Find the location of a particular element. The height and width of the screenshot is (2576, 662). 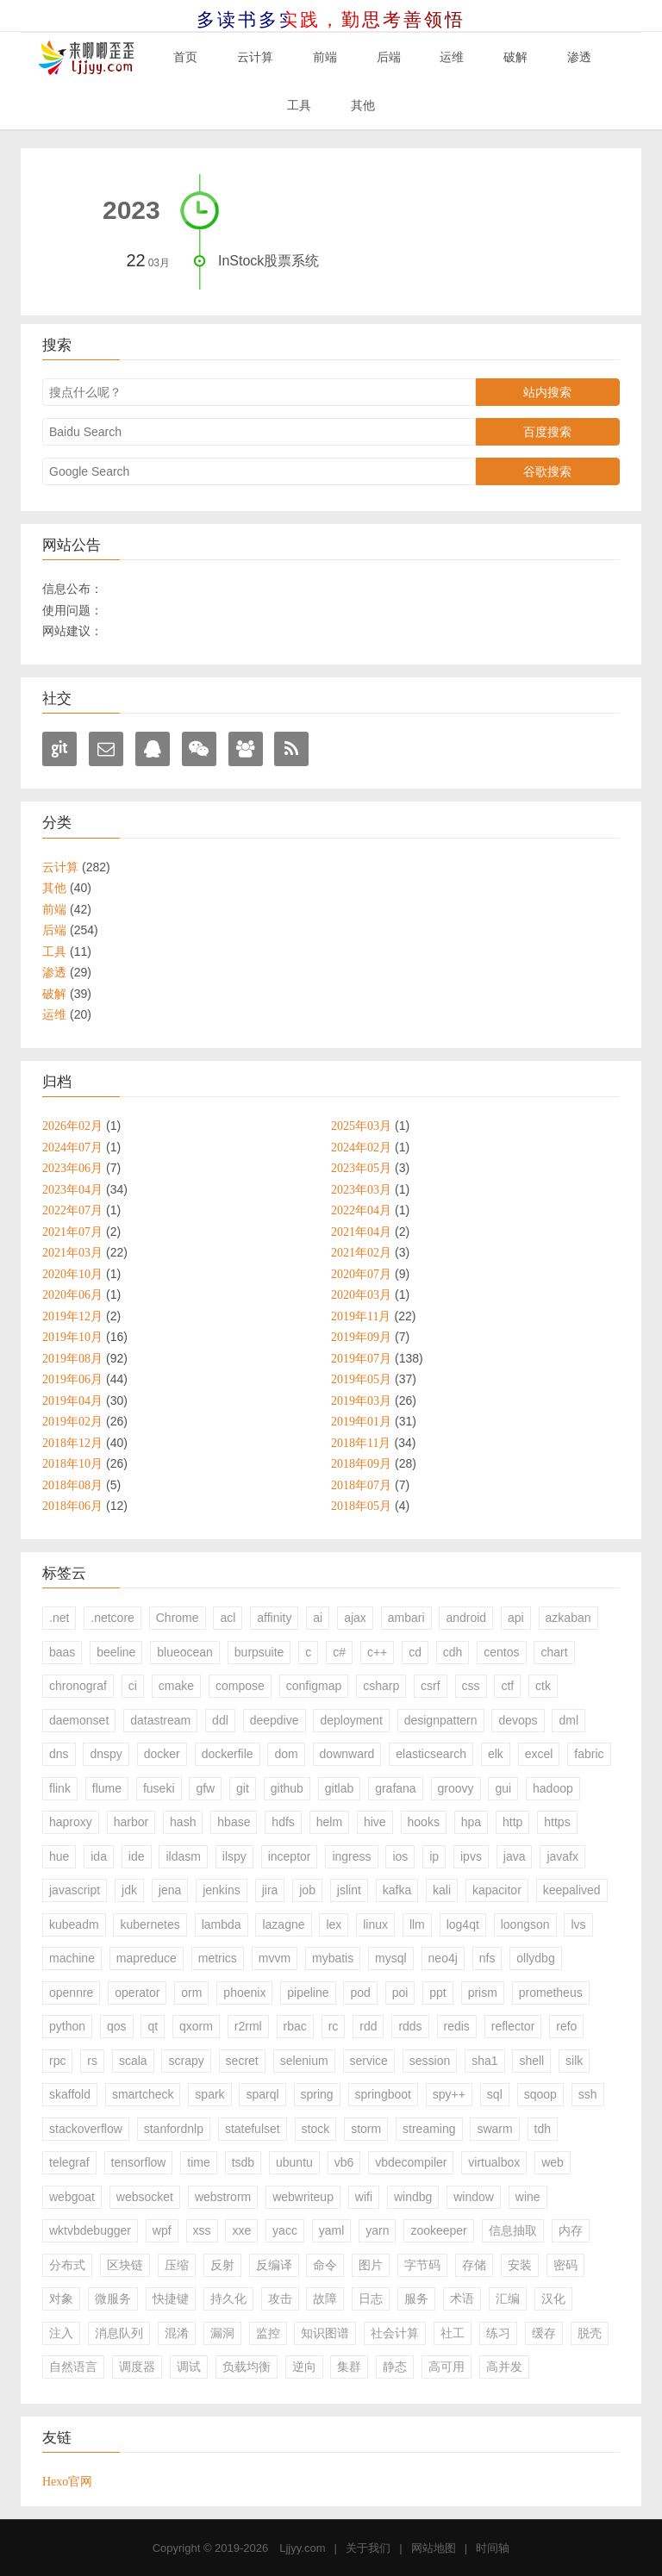

密码 is located at coordinates (565, 2265).